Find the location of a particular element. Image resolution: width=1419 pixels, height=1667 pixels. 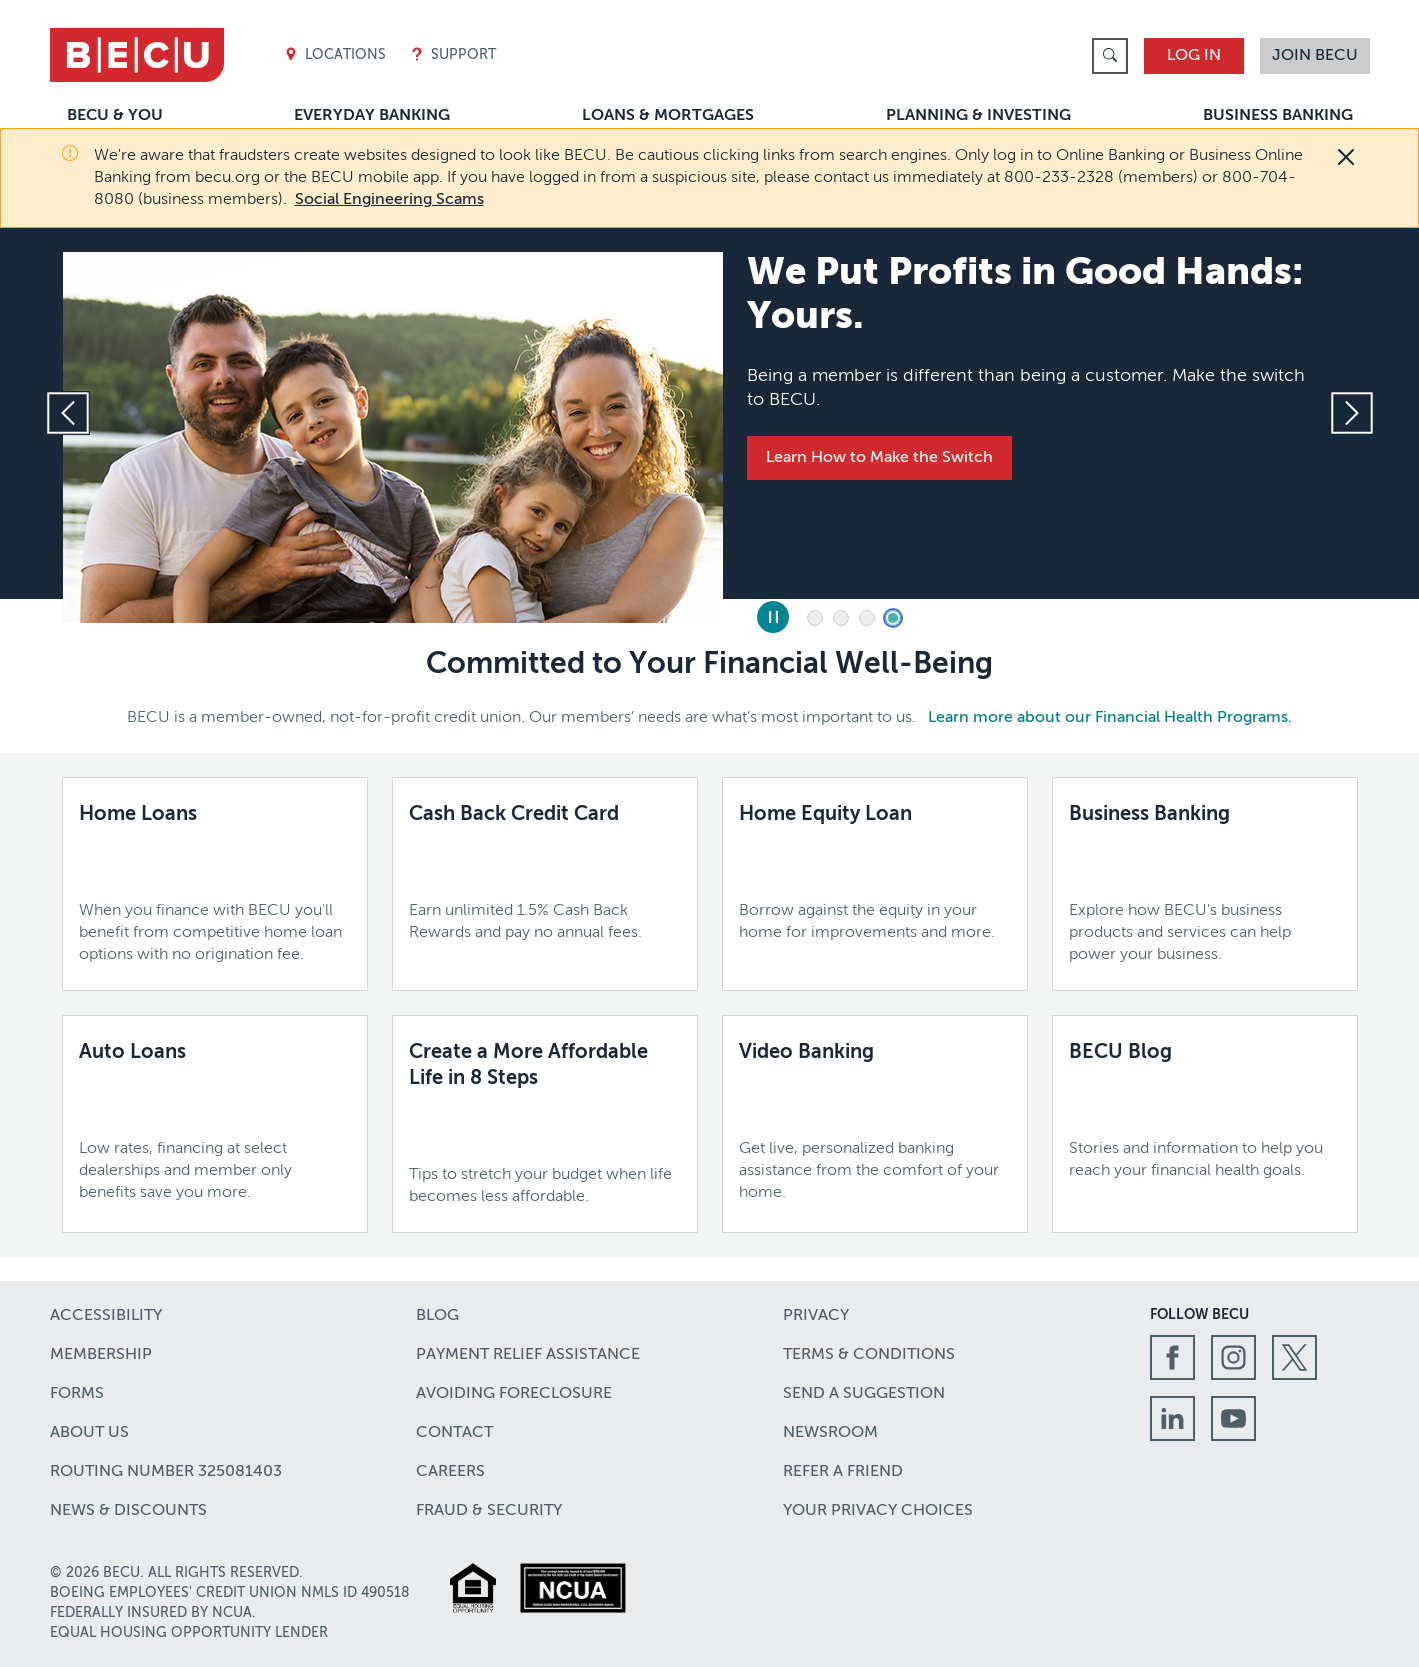

Careers is located at coordinates (450, 1472).